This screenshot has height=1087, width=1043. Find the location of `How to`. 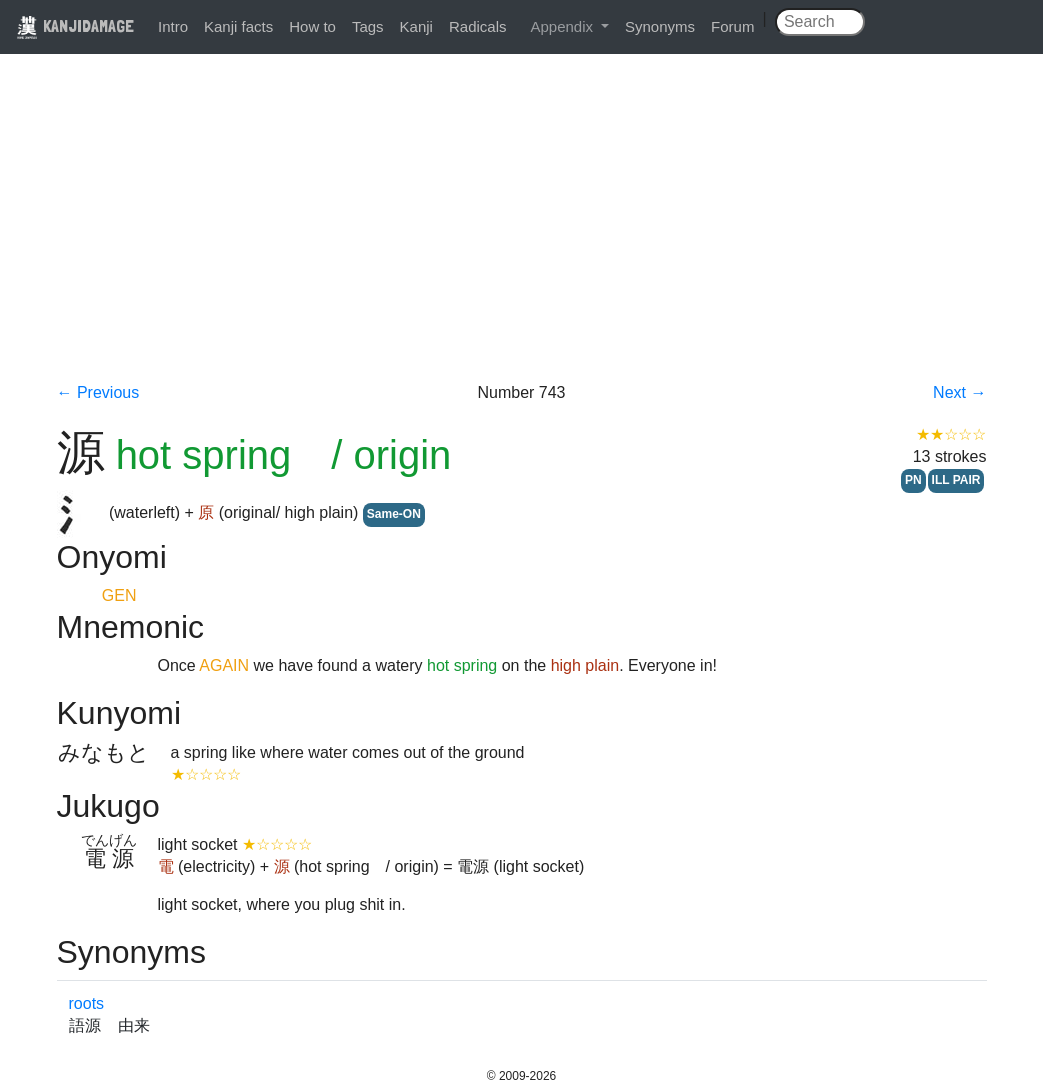

How to is located at coordinates (312, 26).